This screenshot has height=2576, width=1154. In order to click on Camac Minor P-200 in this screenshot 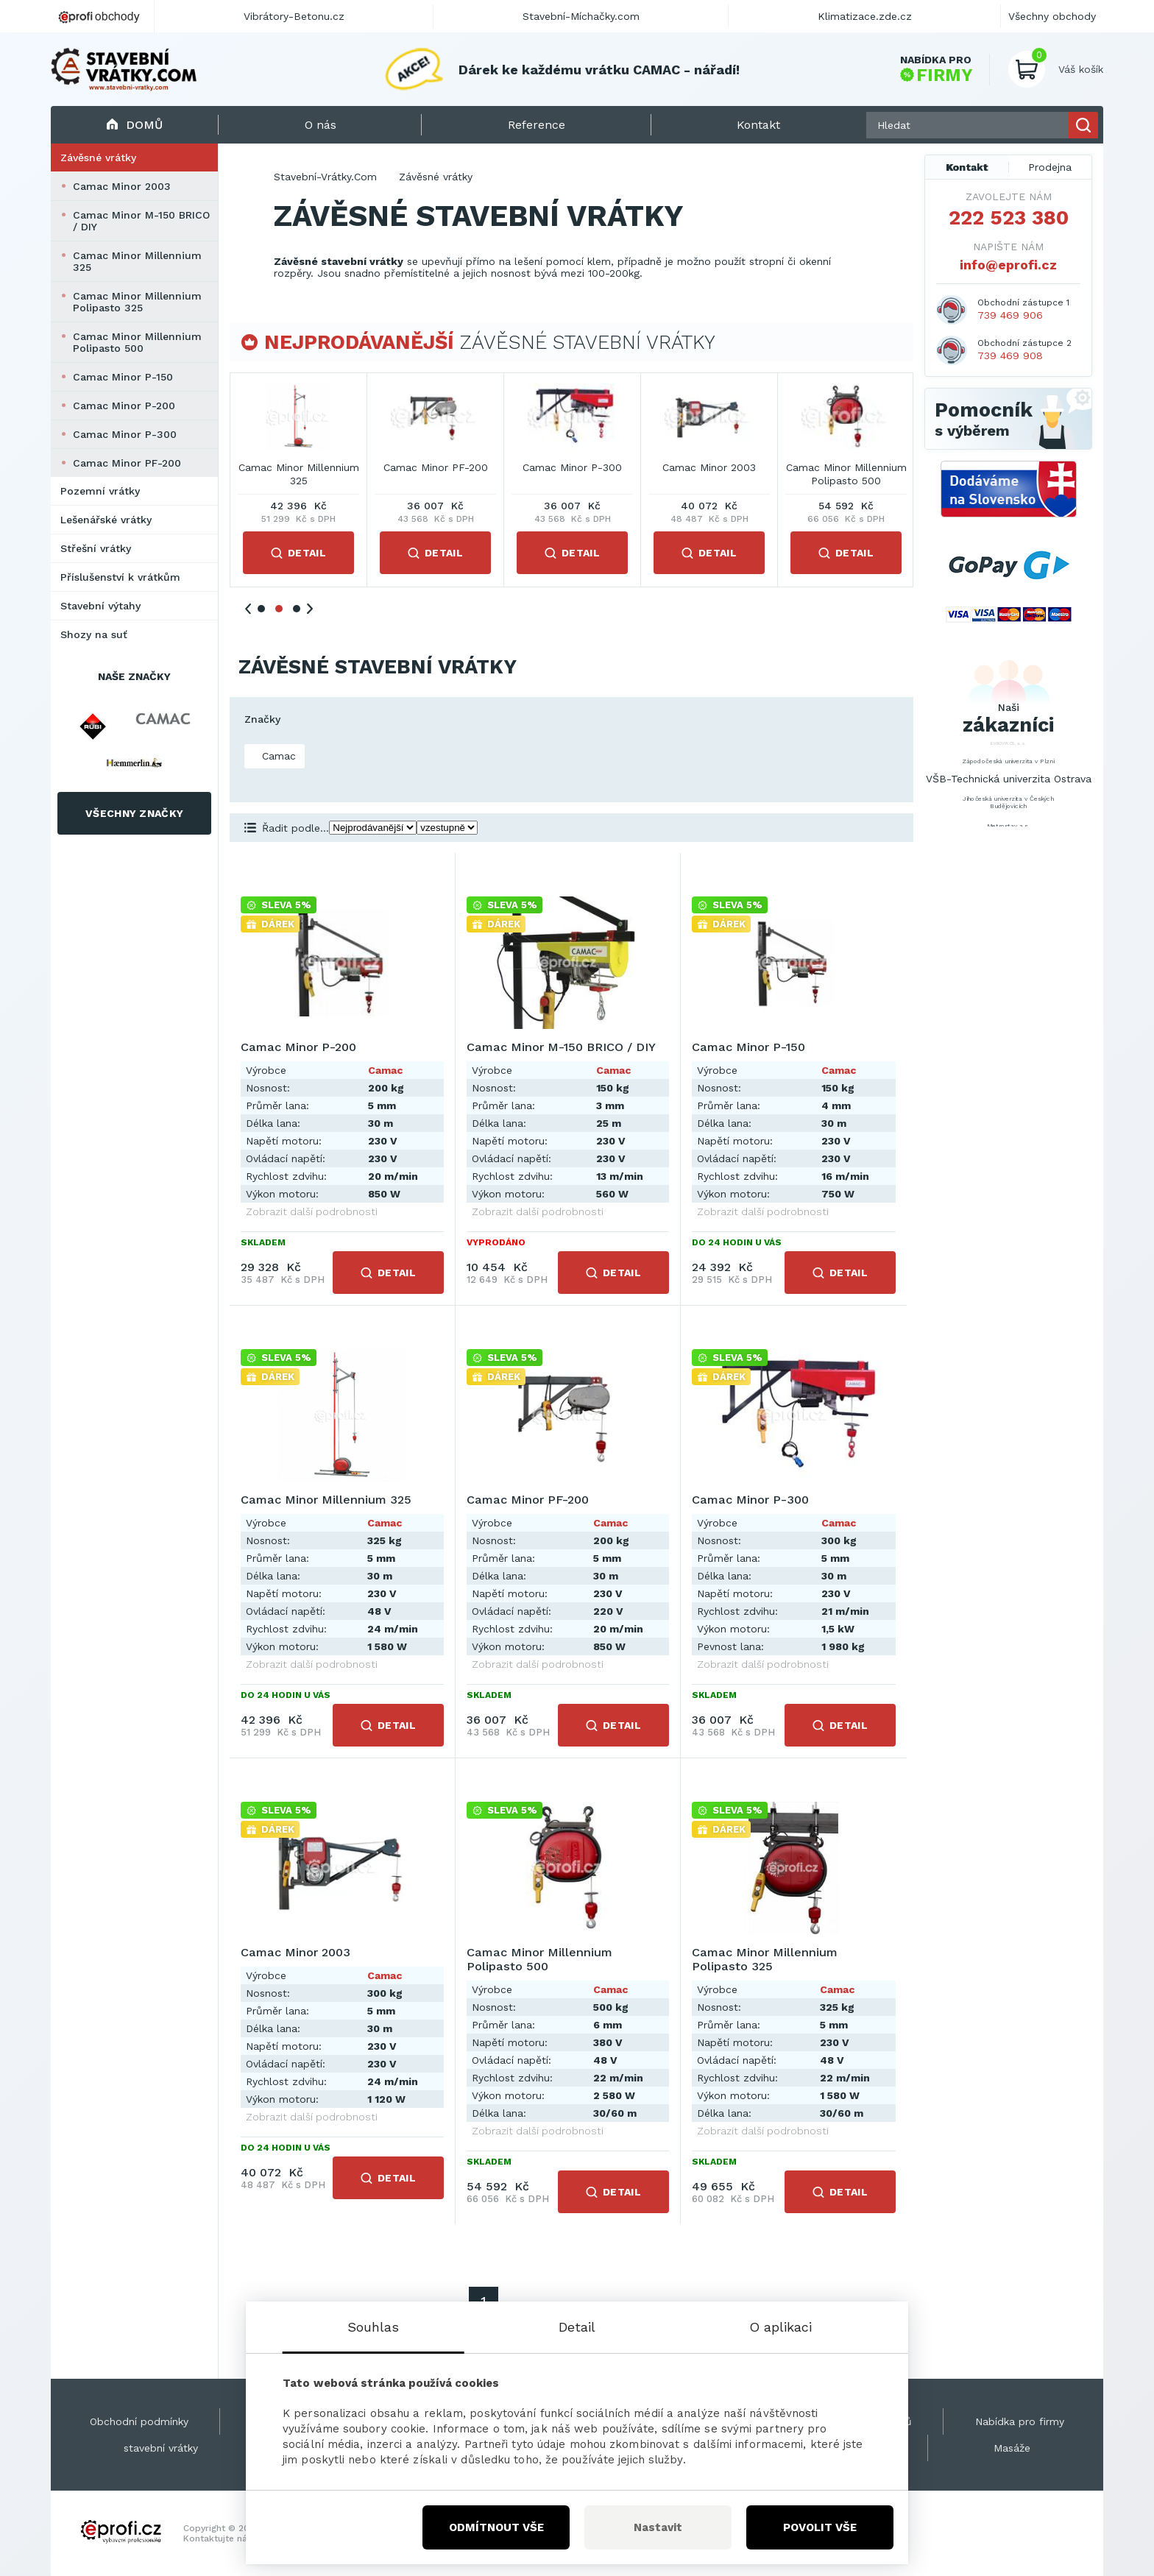, I will do `click(124, 405)`.